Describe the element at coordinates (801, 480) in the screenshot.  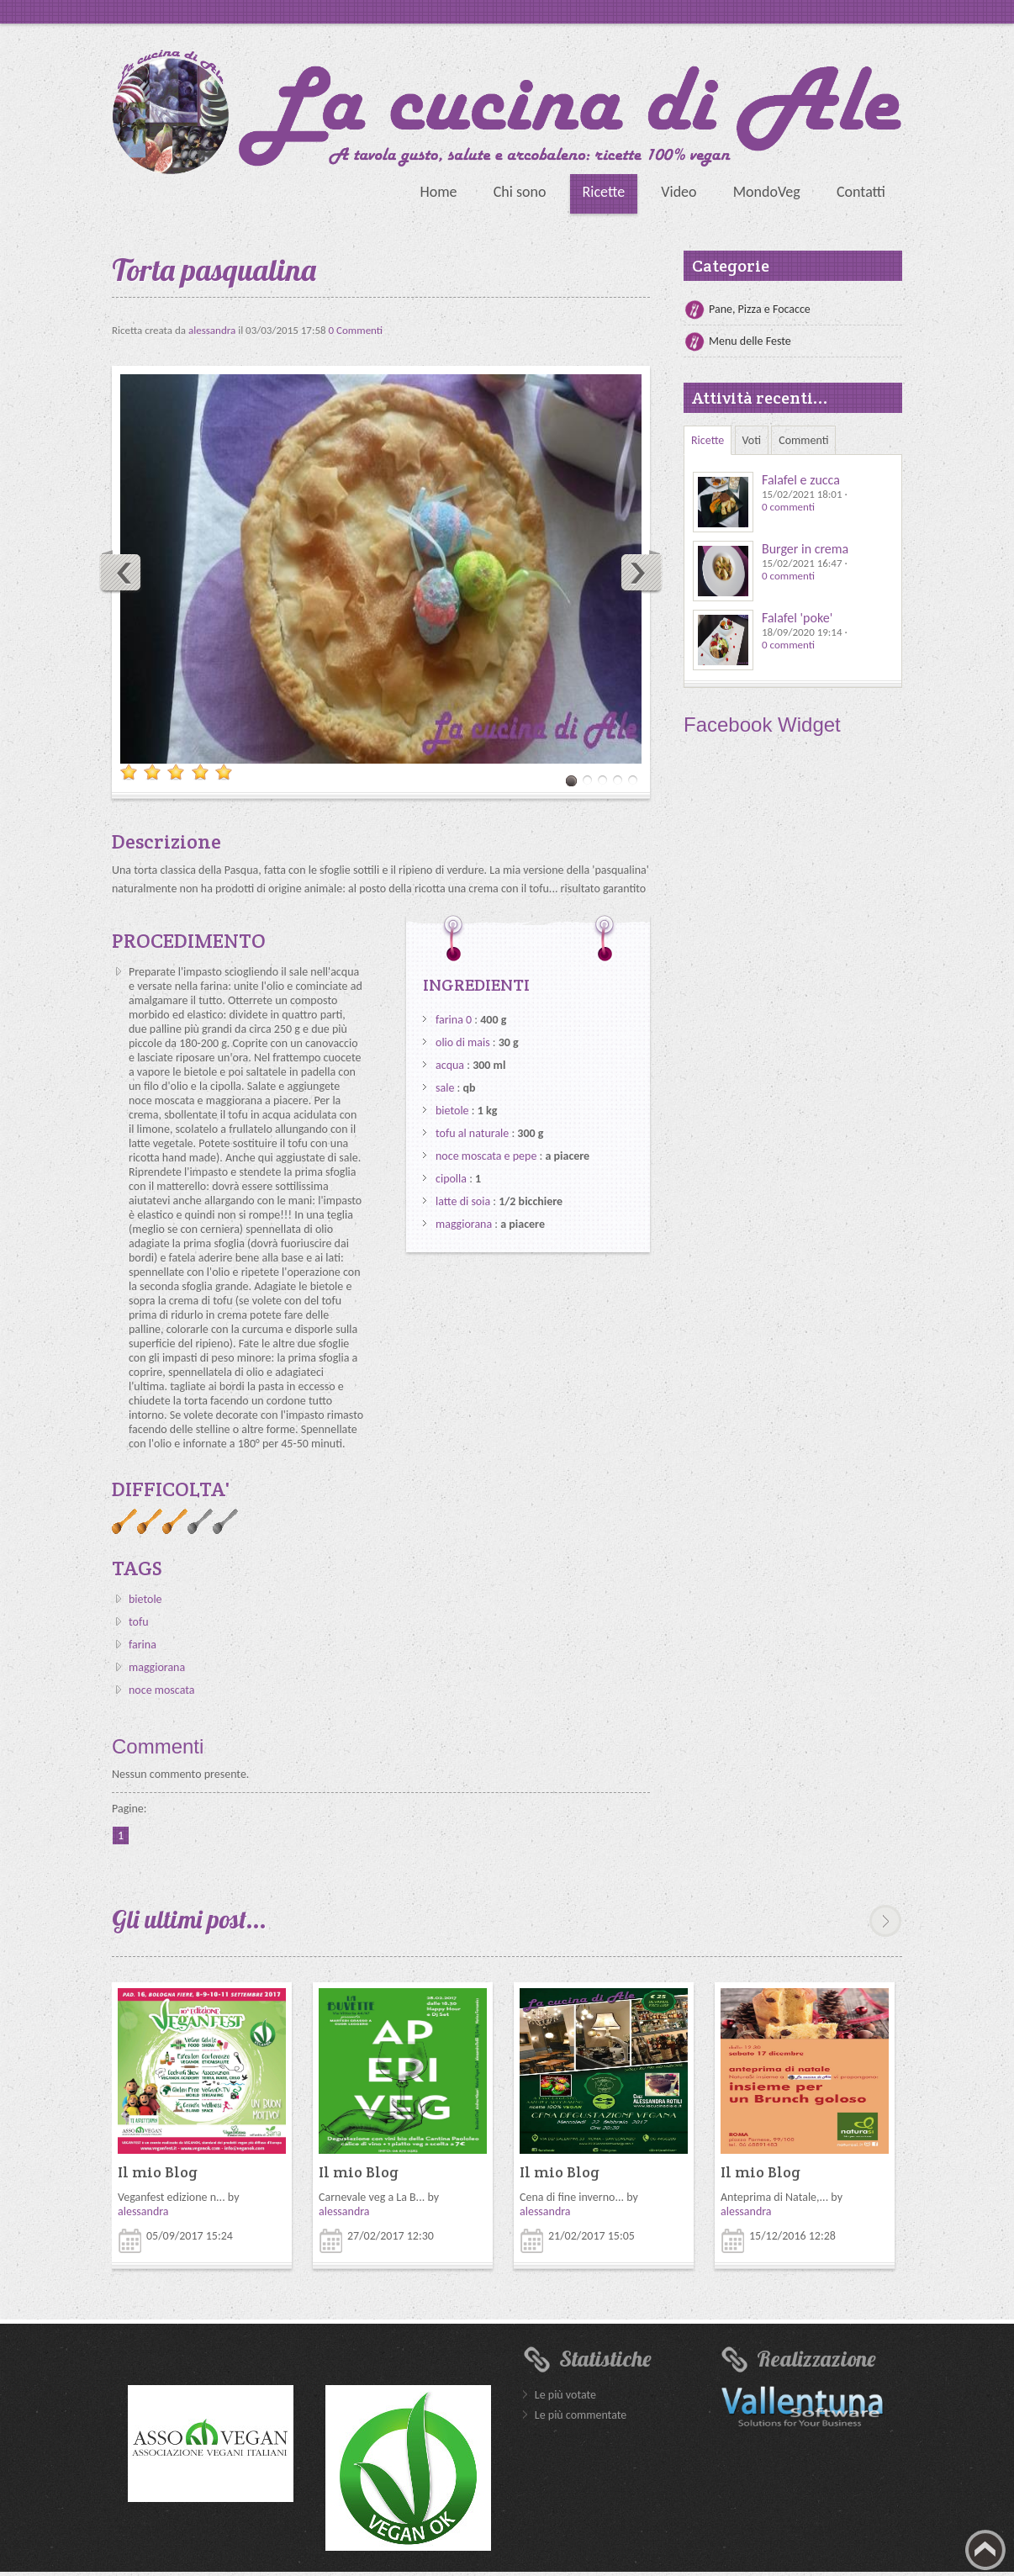
I see `Falafel e zucca` at that location.